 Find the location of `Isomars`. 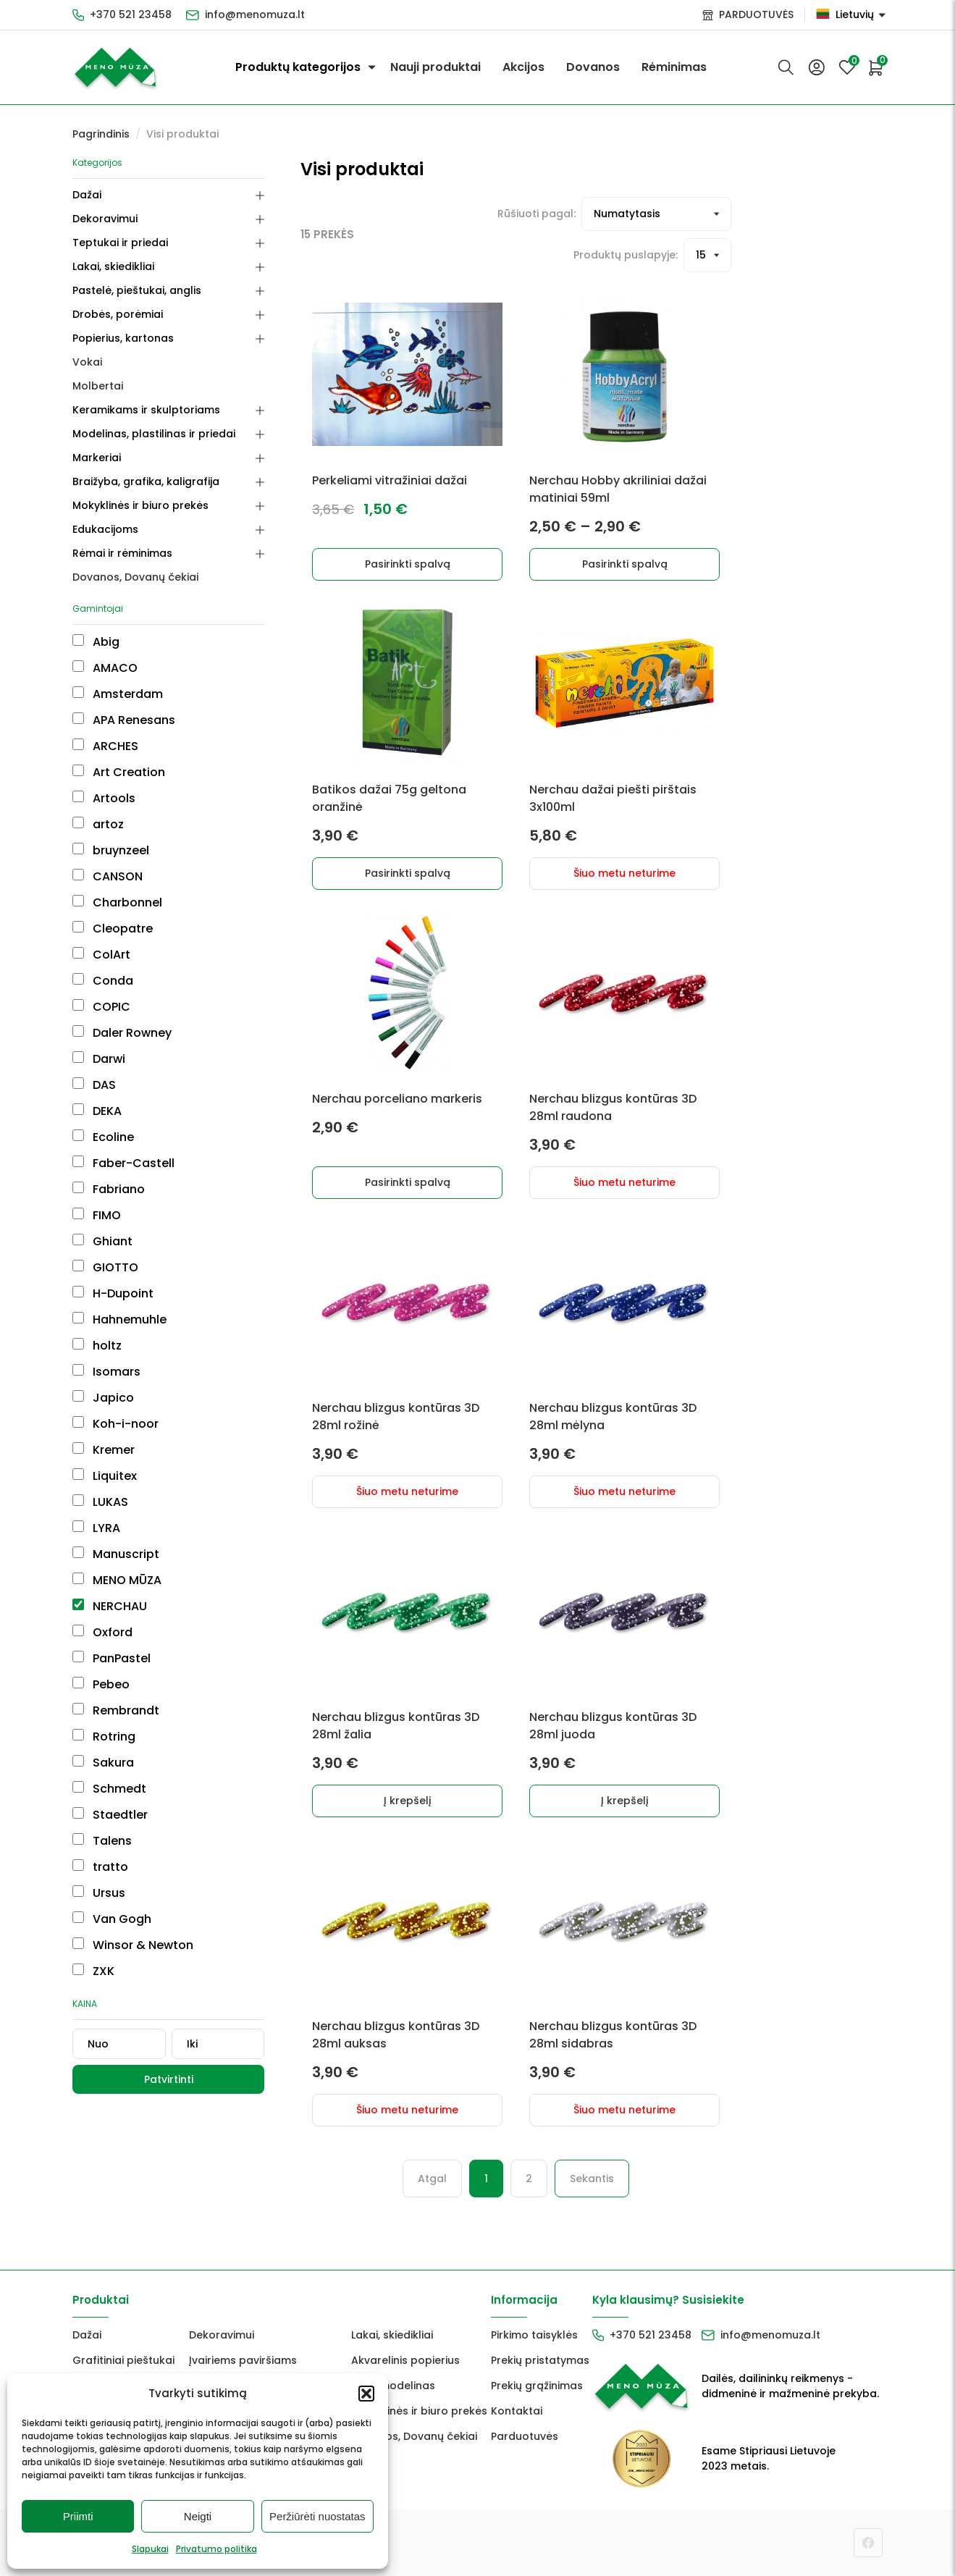

Isomars is located at coordinates (106, 1371).